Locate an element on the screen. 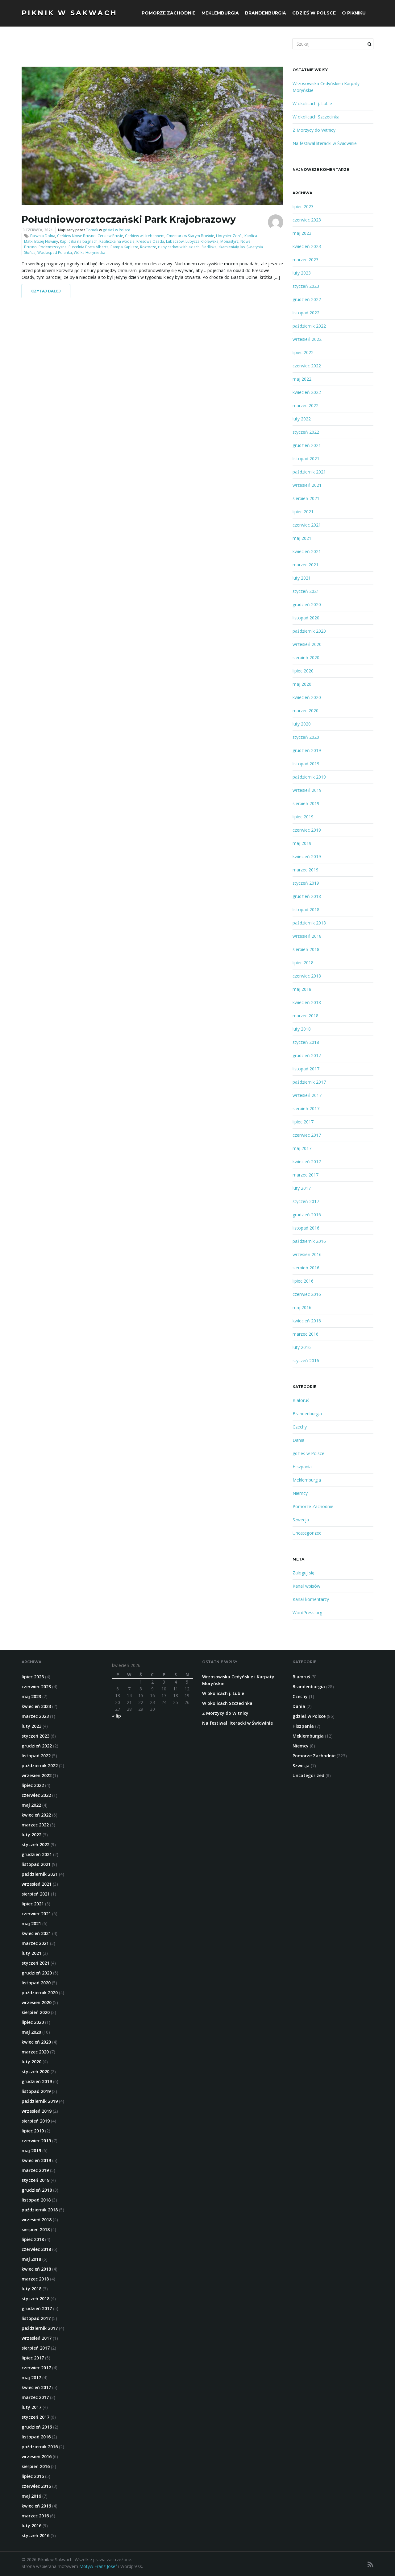 The height and width of the screenshot is (2576, 395). czerwiec 2021 is located at coordinates (307, 525).